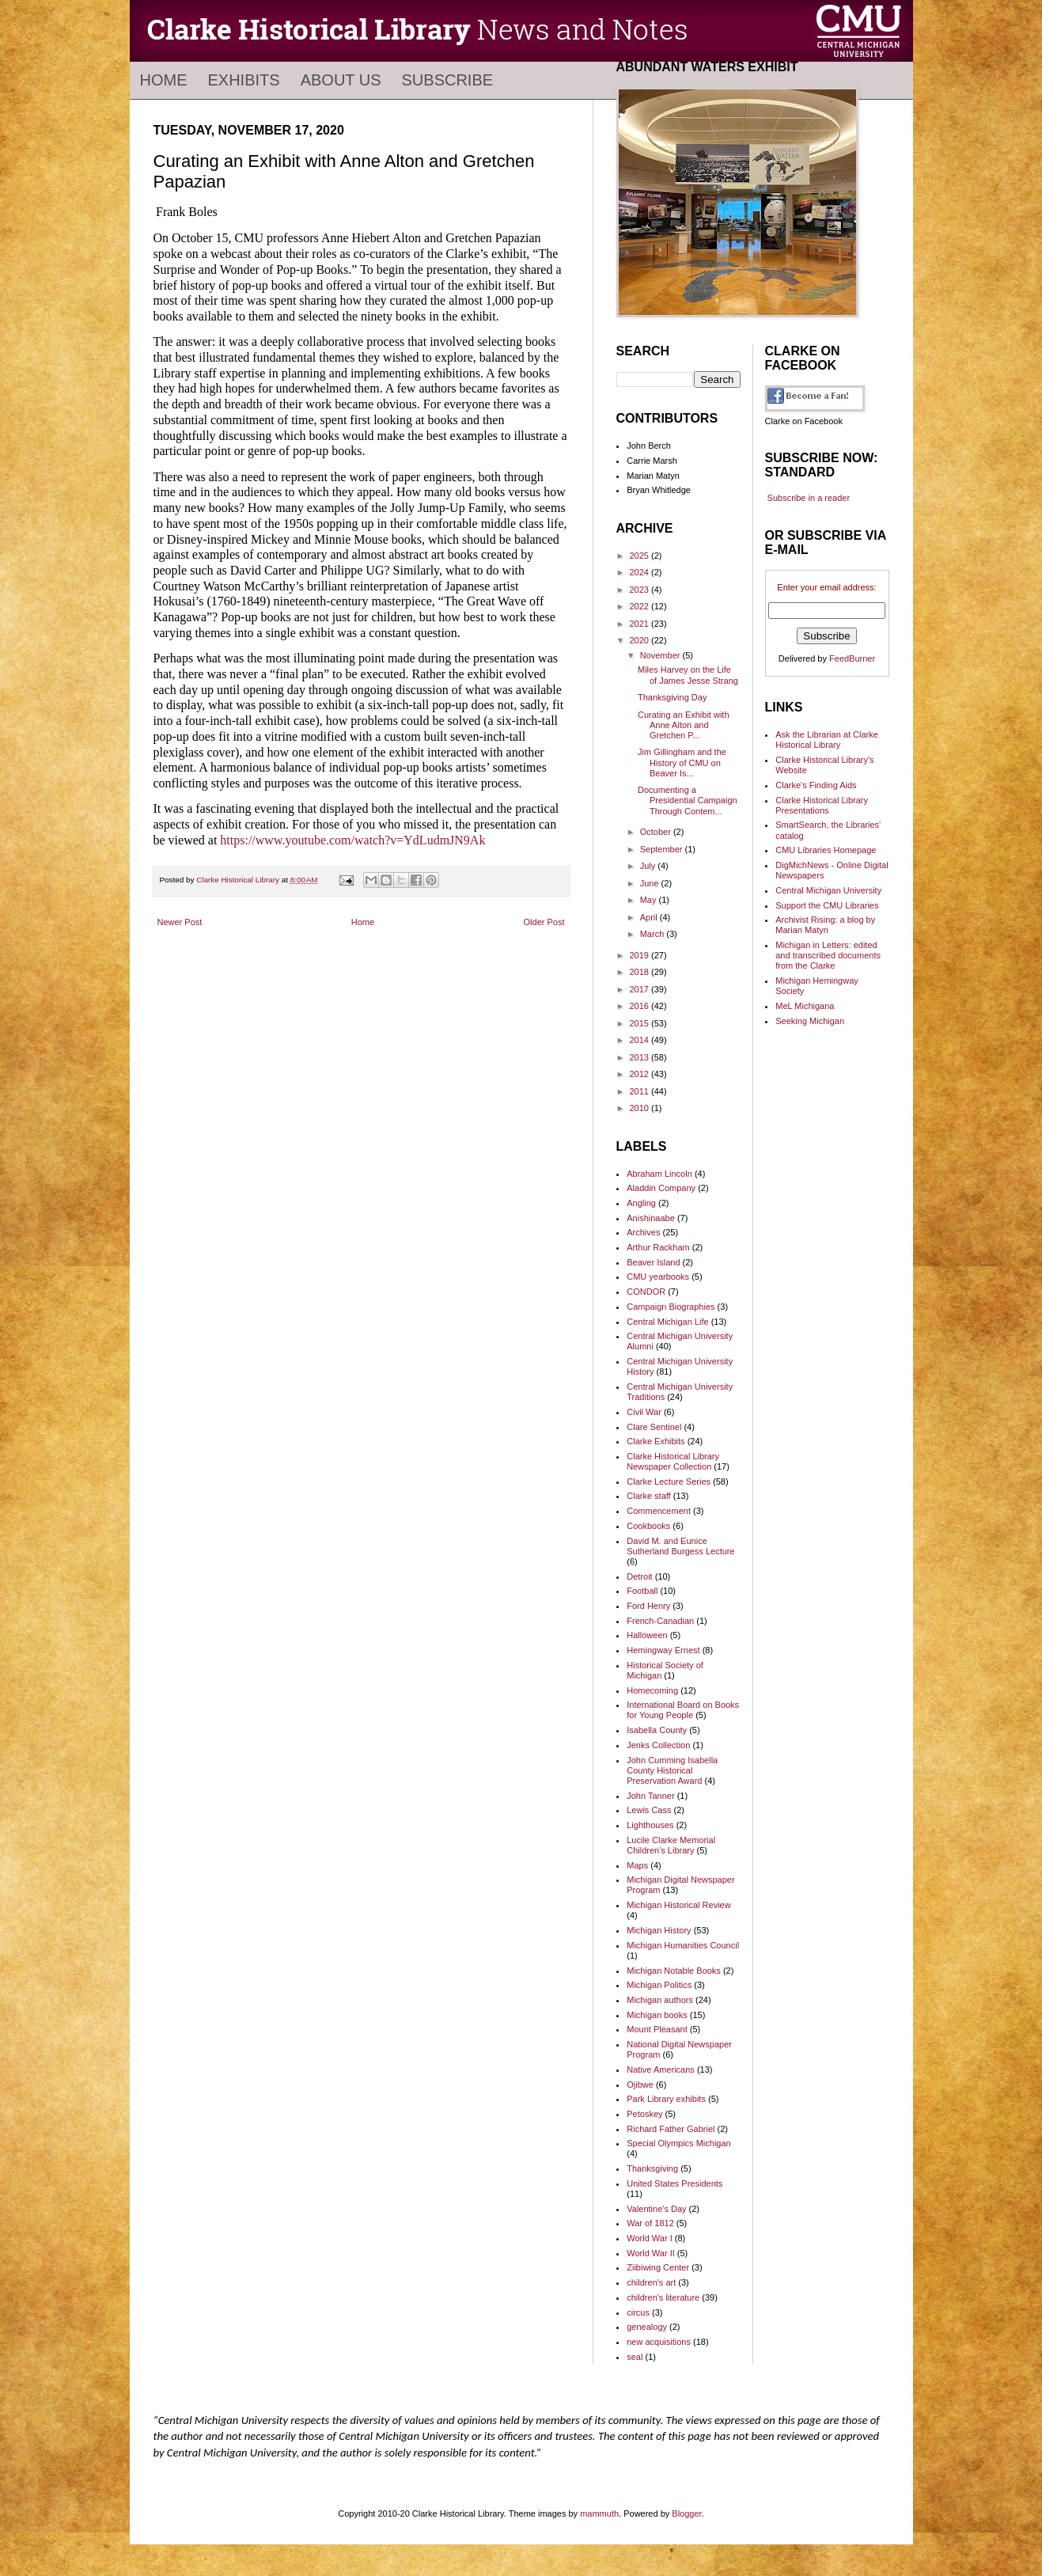 The width and height of the screenshot is (1042, 2576). What do you see at coordinates (650, 883) in the screenshot?
I see `June` at bounding box center [650, 883].